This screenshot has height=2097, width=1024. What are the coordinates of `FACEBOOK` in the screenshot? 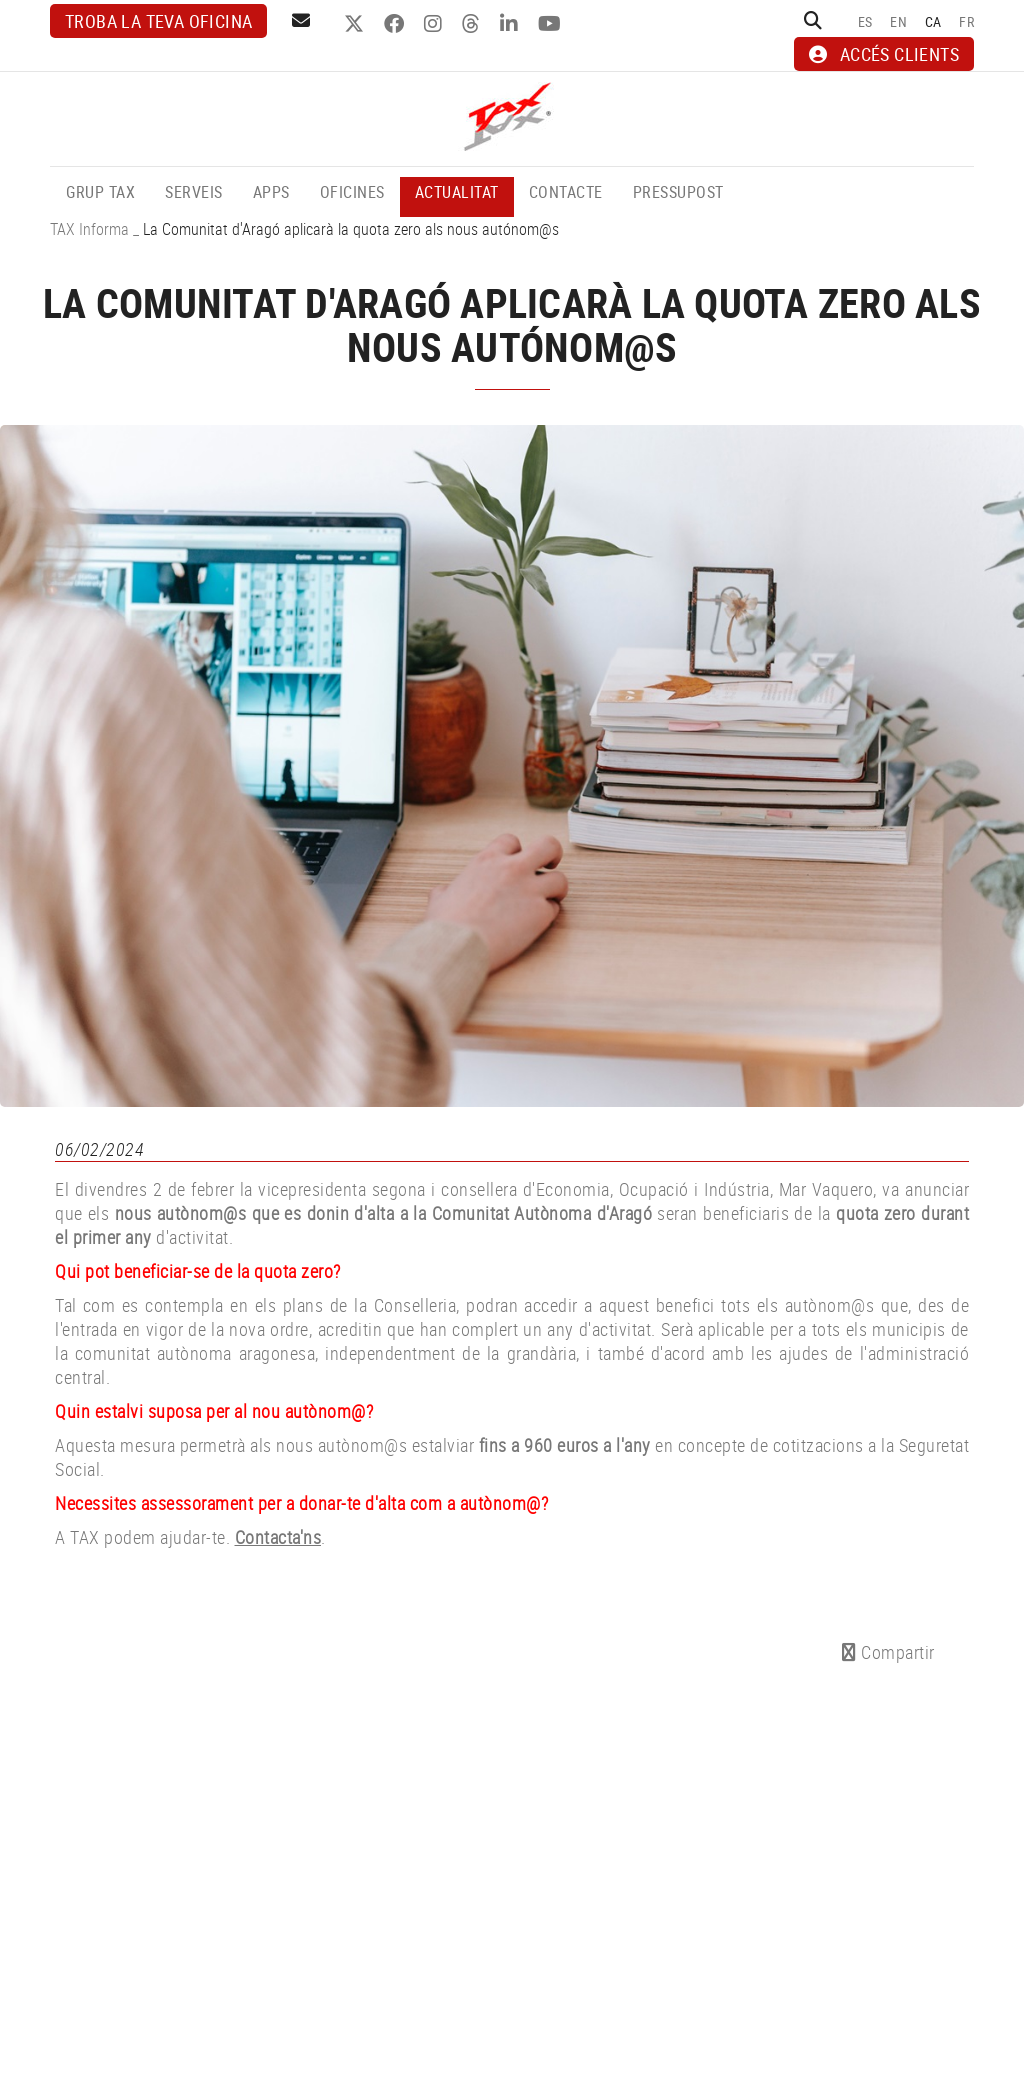 It's located at (396, 24).